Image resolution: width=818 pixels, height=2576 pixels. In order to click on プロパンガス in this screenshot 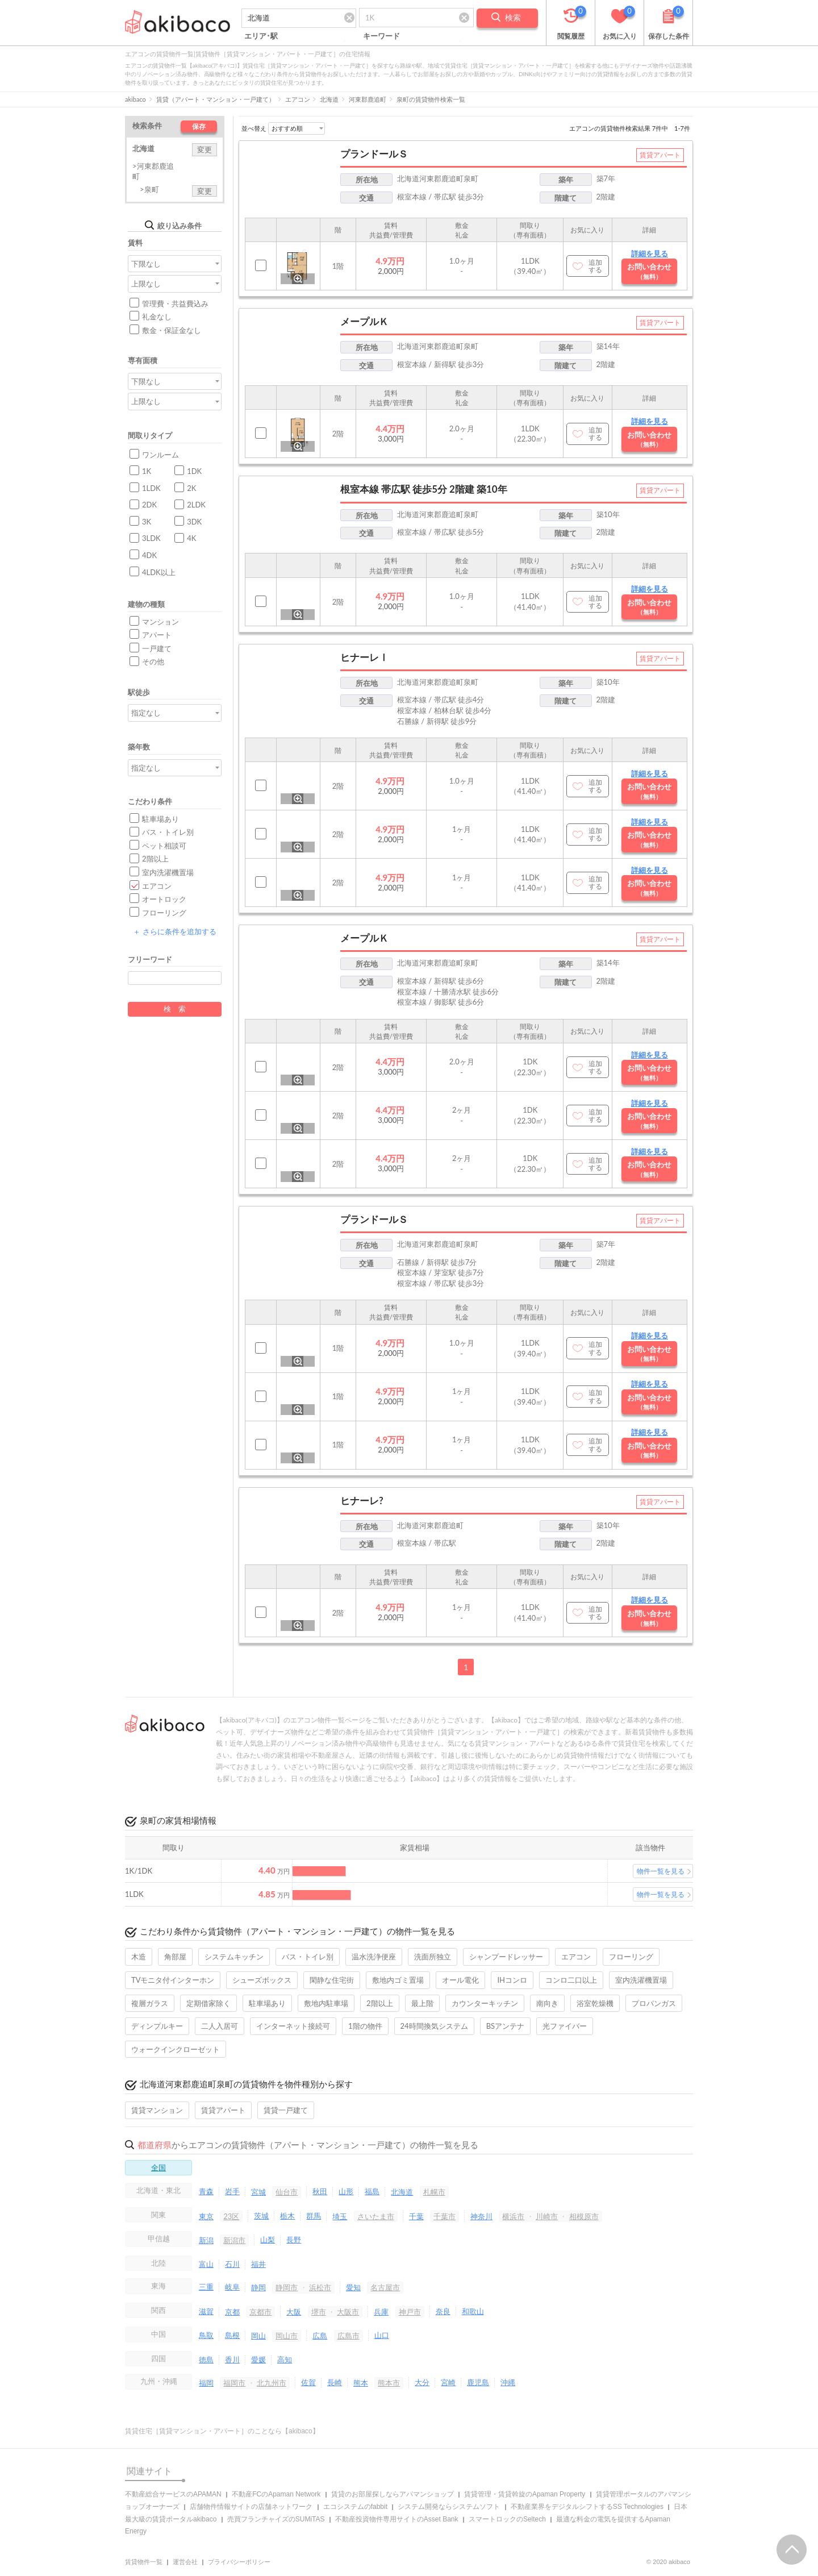, I will do `click(654, 2003)`.